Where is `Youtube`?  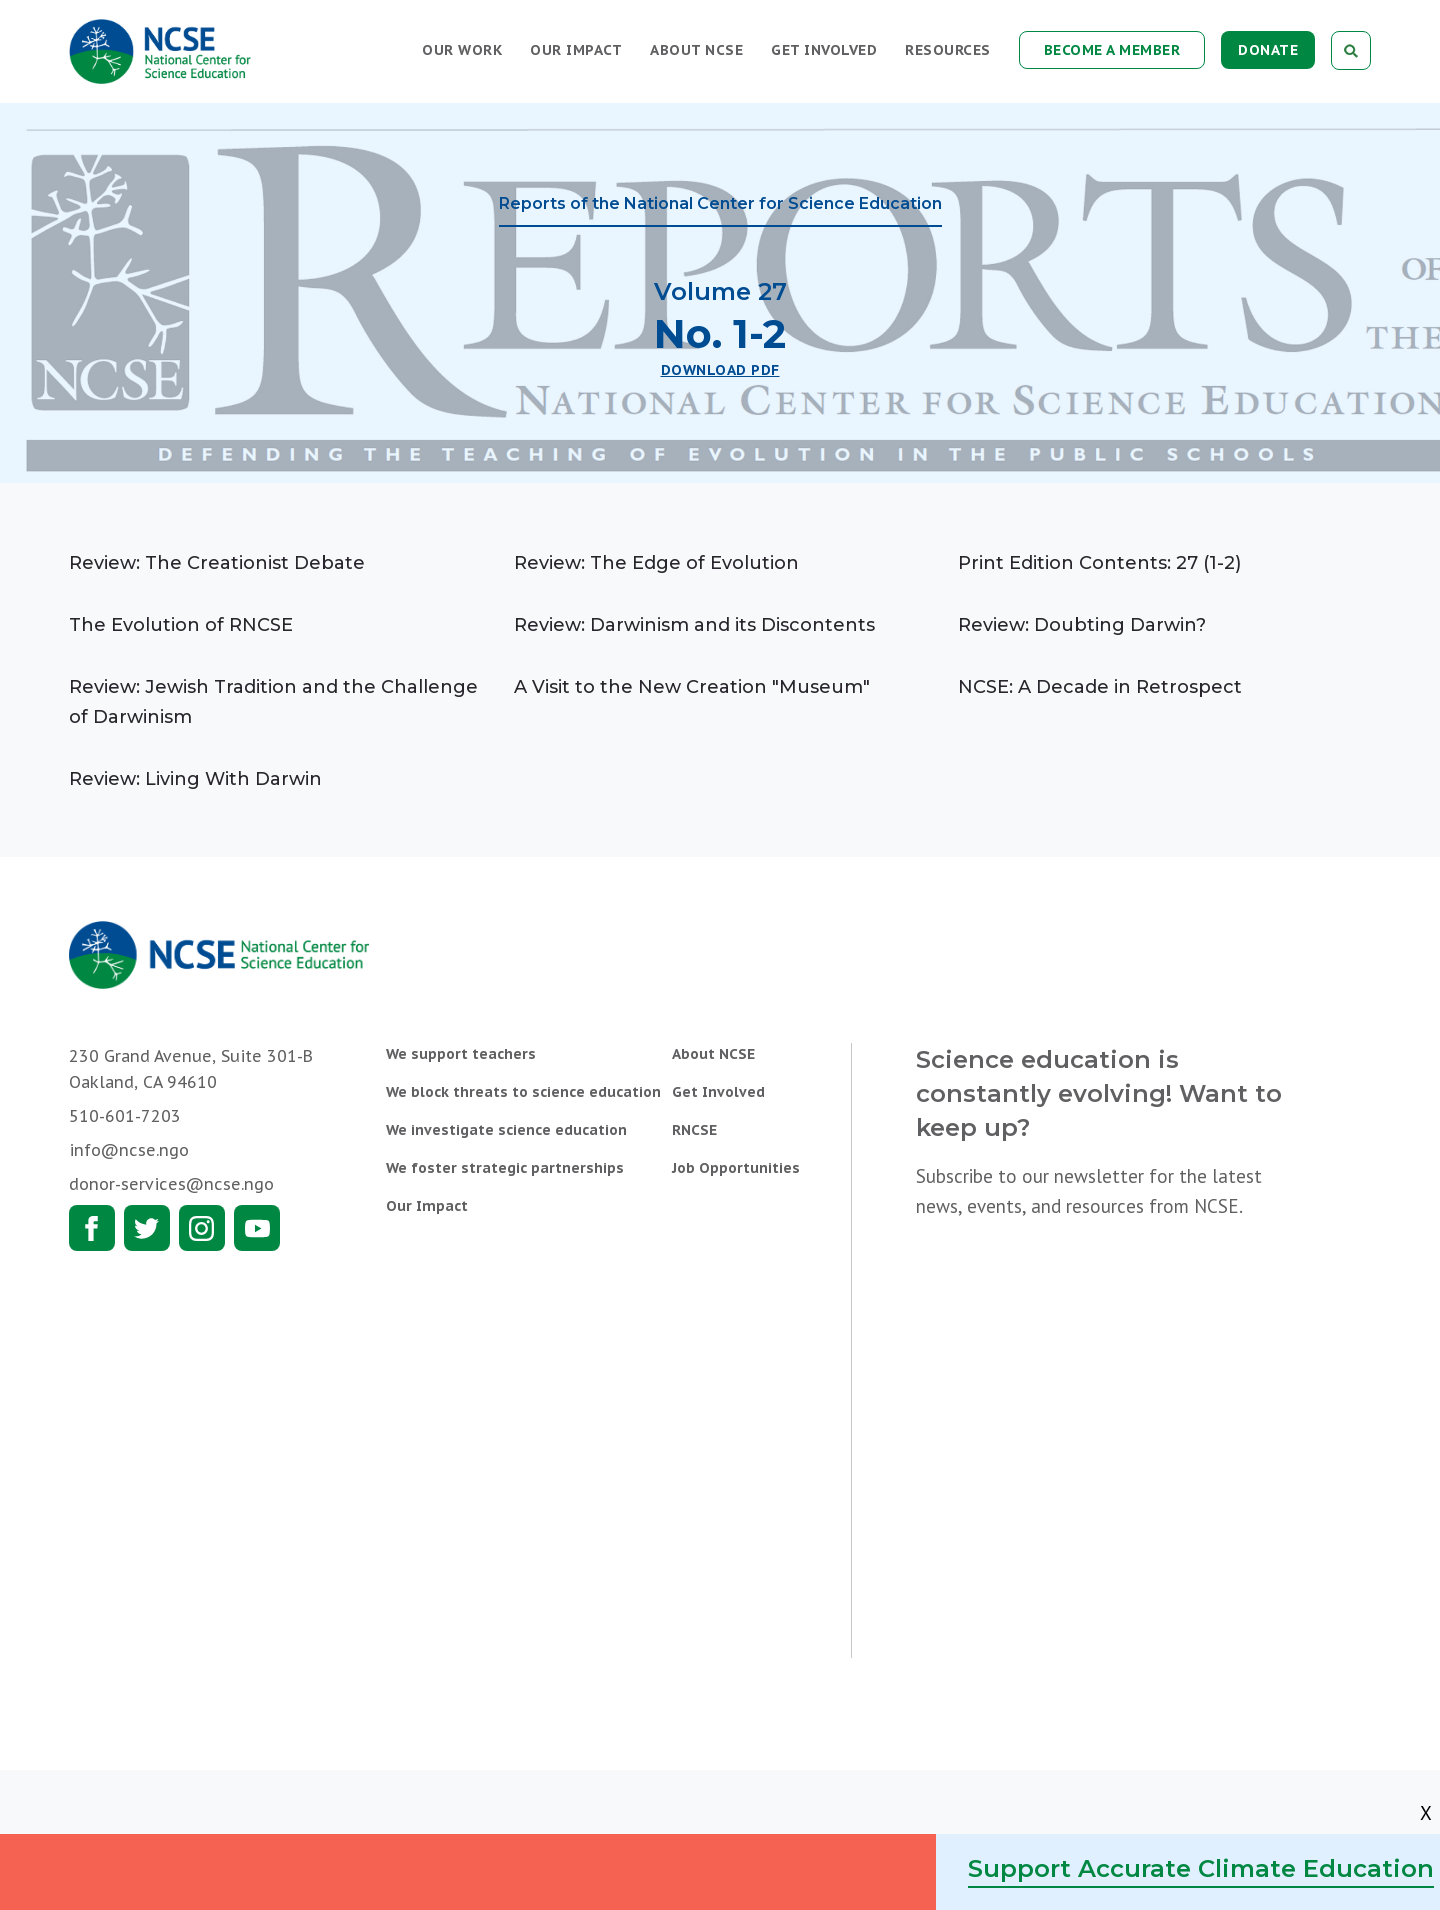
Youtube is located at coordinates (257, 1228).